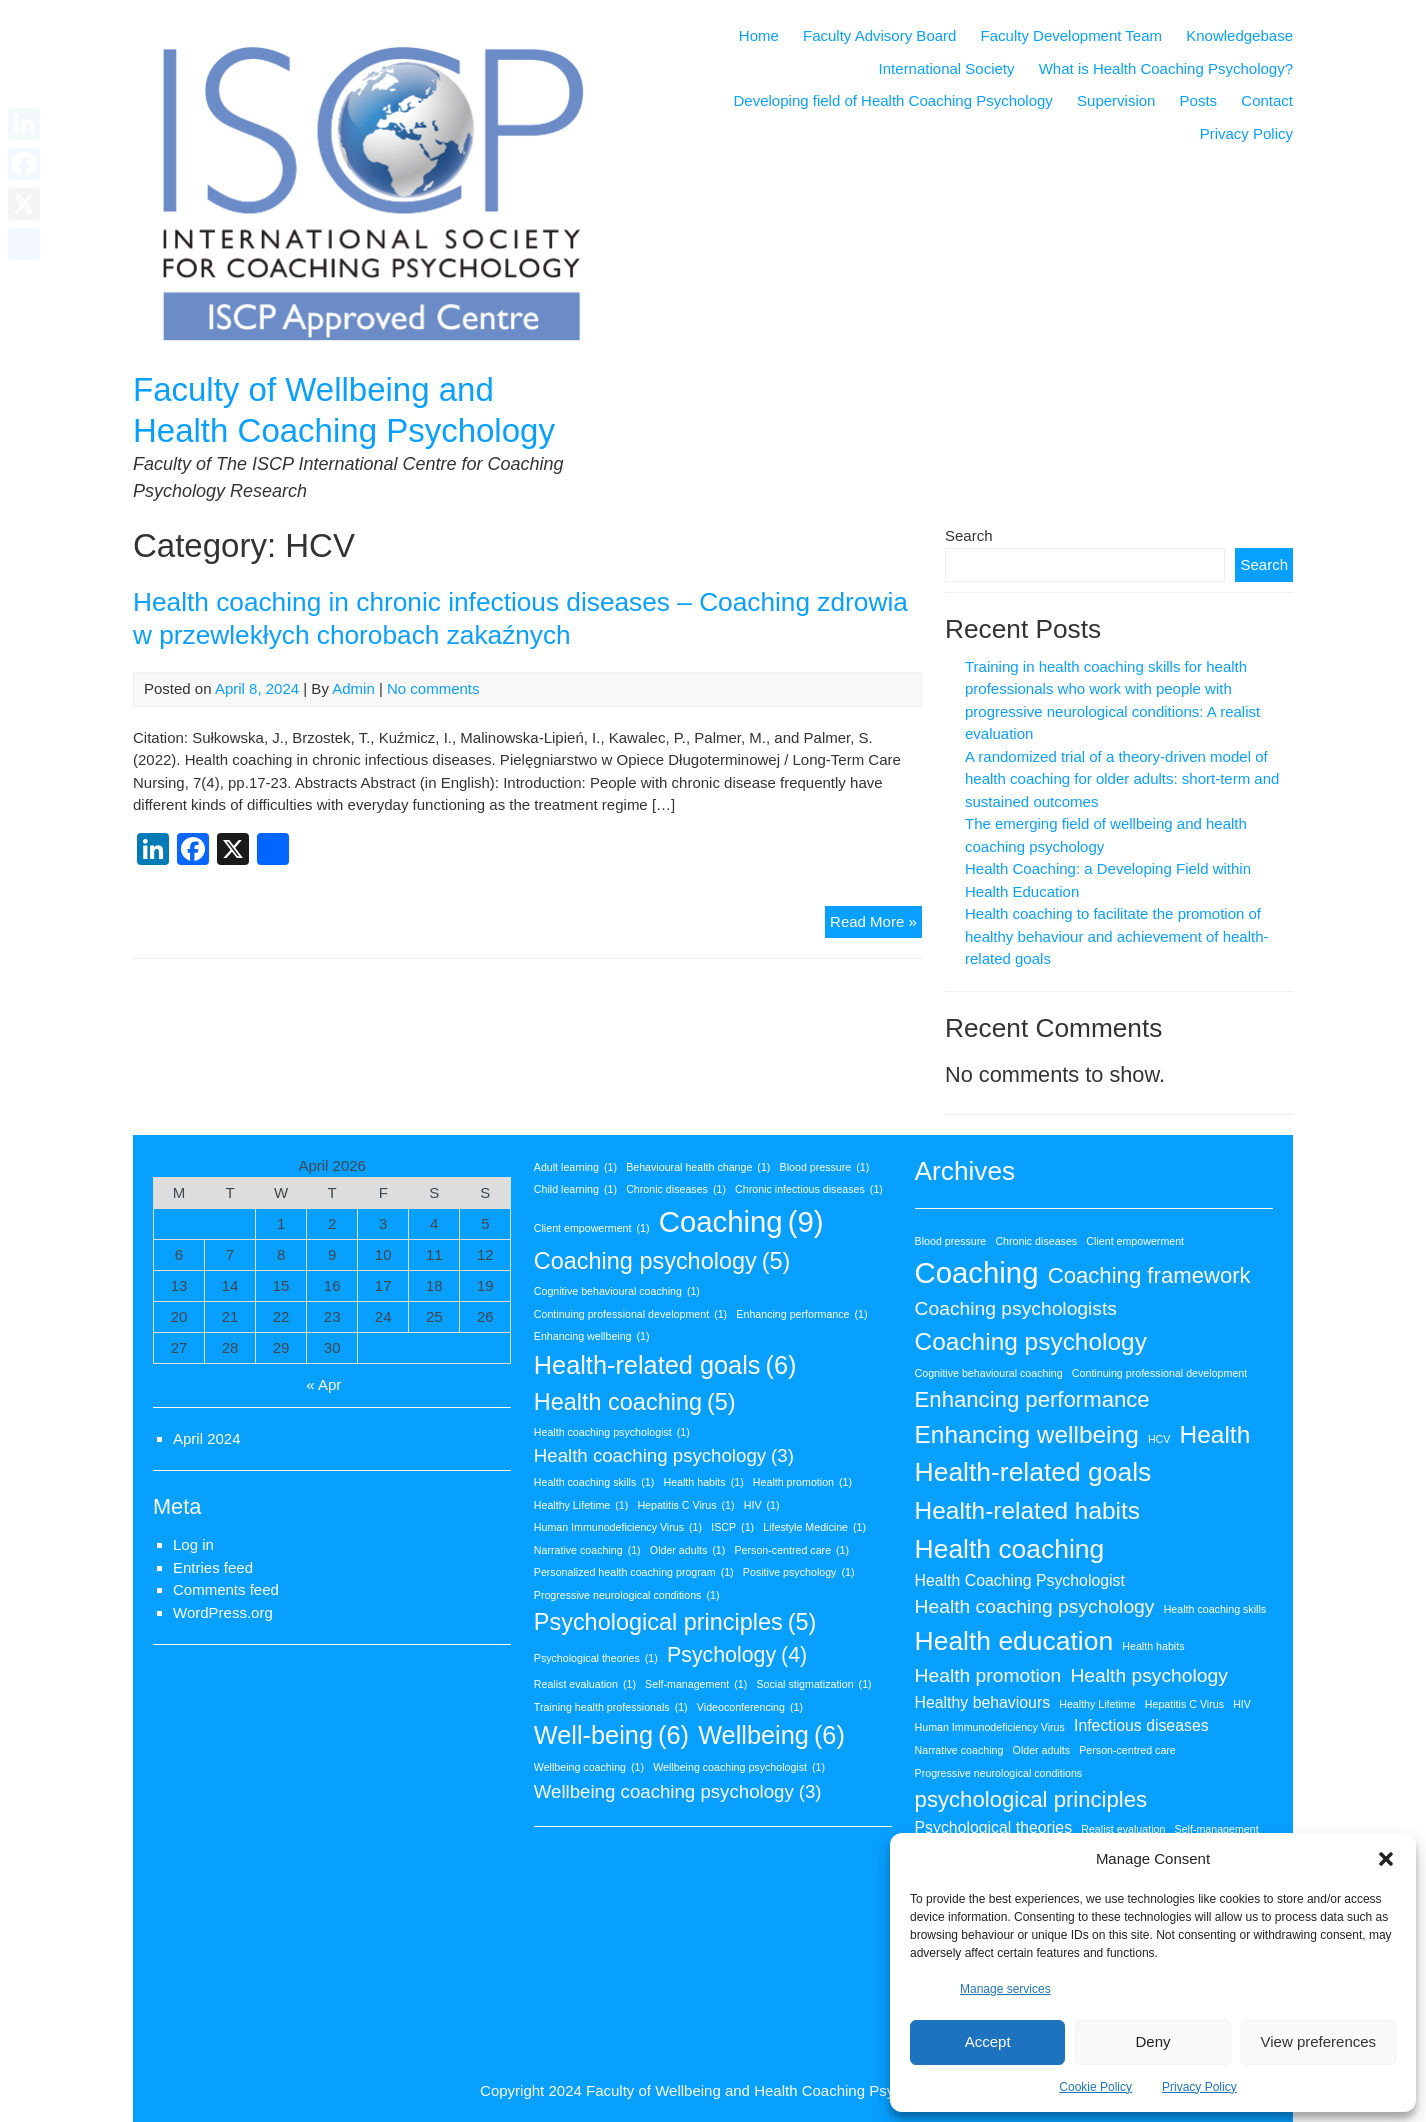 The image size is (1426, 2122). What do you see at coordinates (988, 2041) in the screenshot?
I see `Accept` at bounding box center [988, 2041].